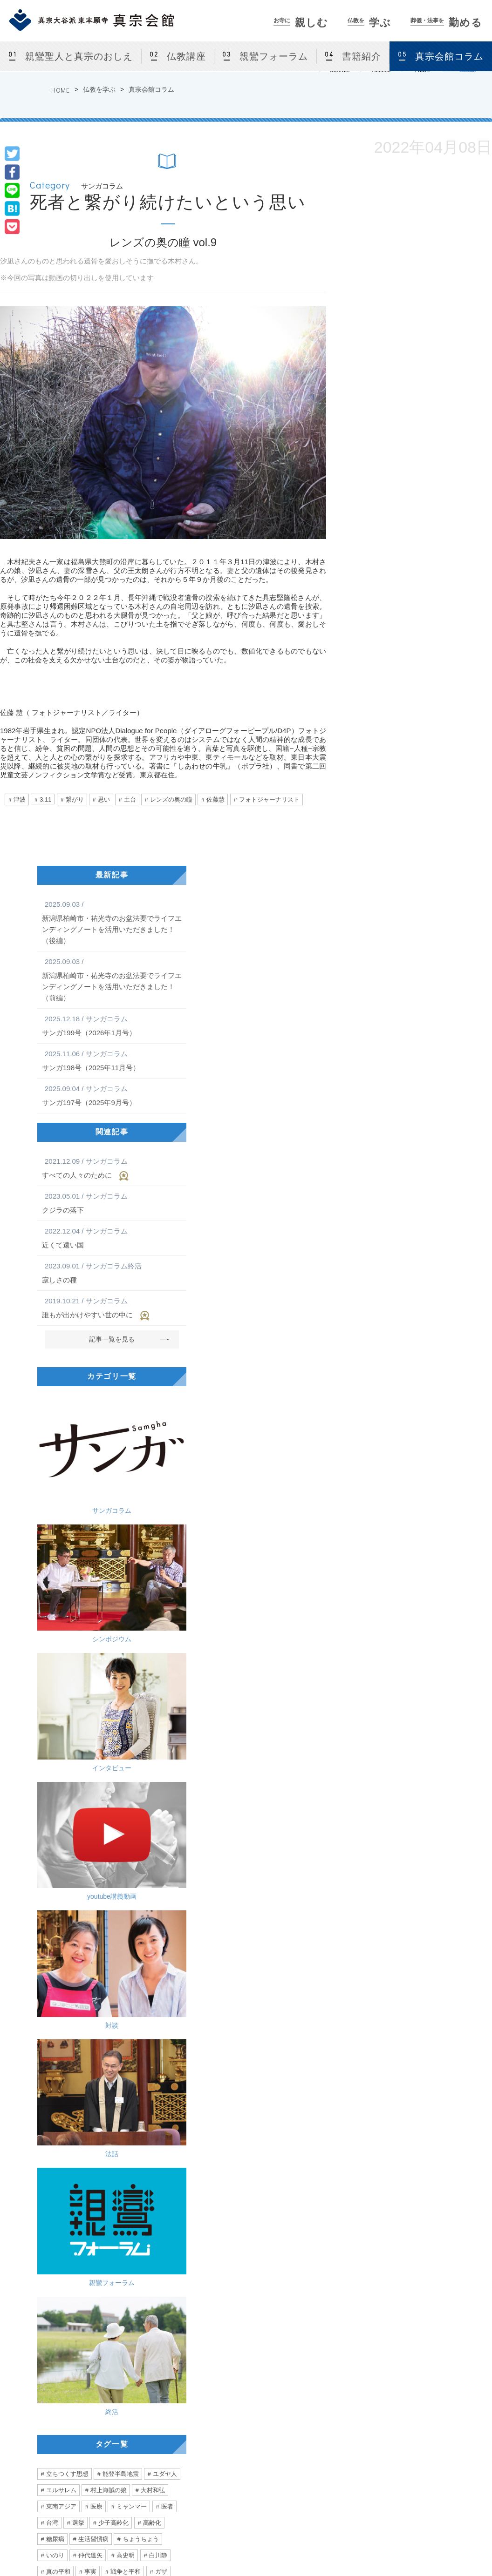 The height and width of the screenshot is (2576, 492). I want to click on 稲垣真澄, so click(135, 1993).